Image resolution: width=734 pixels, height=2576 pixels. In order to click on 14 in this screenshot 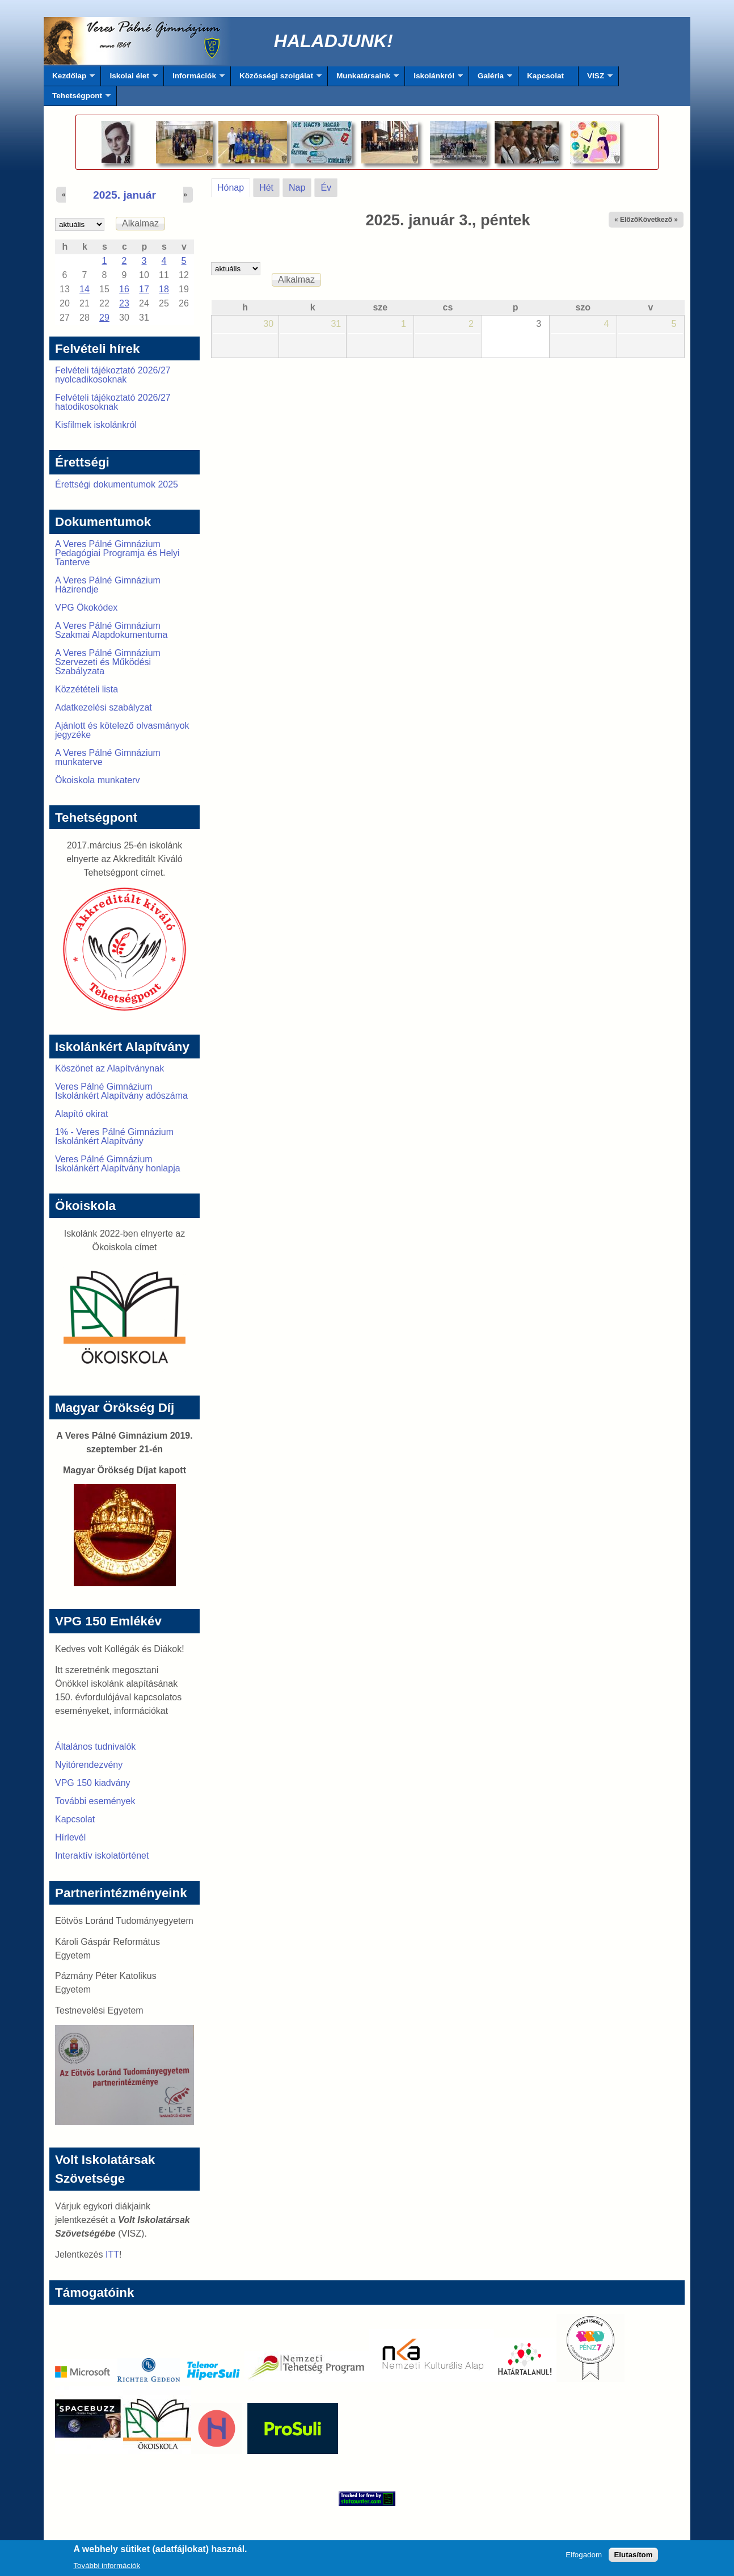, I will do `click(84, 289)`.